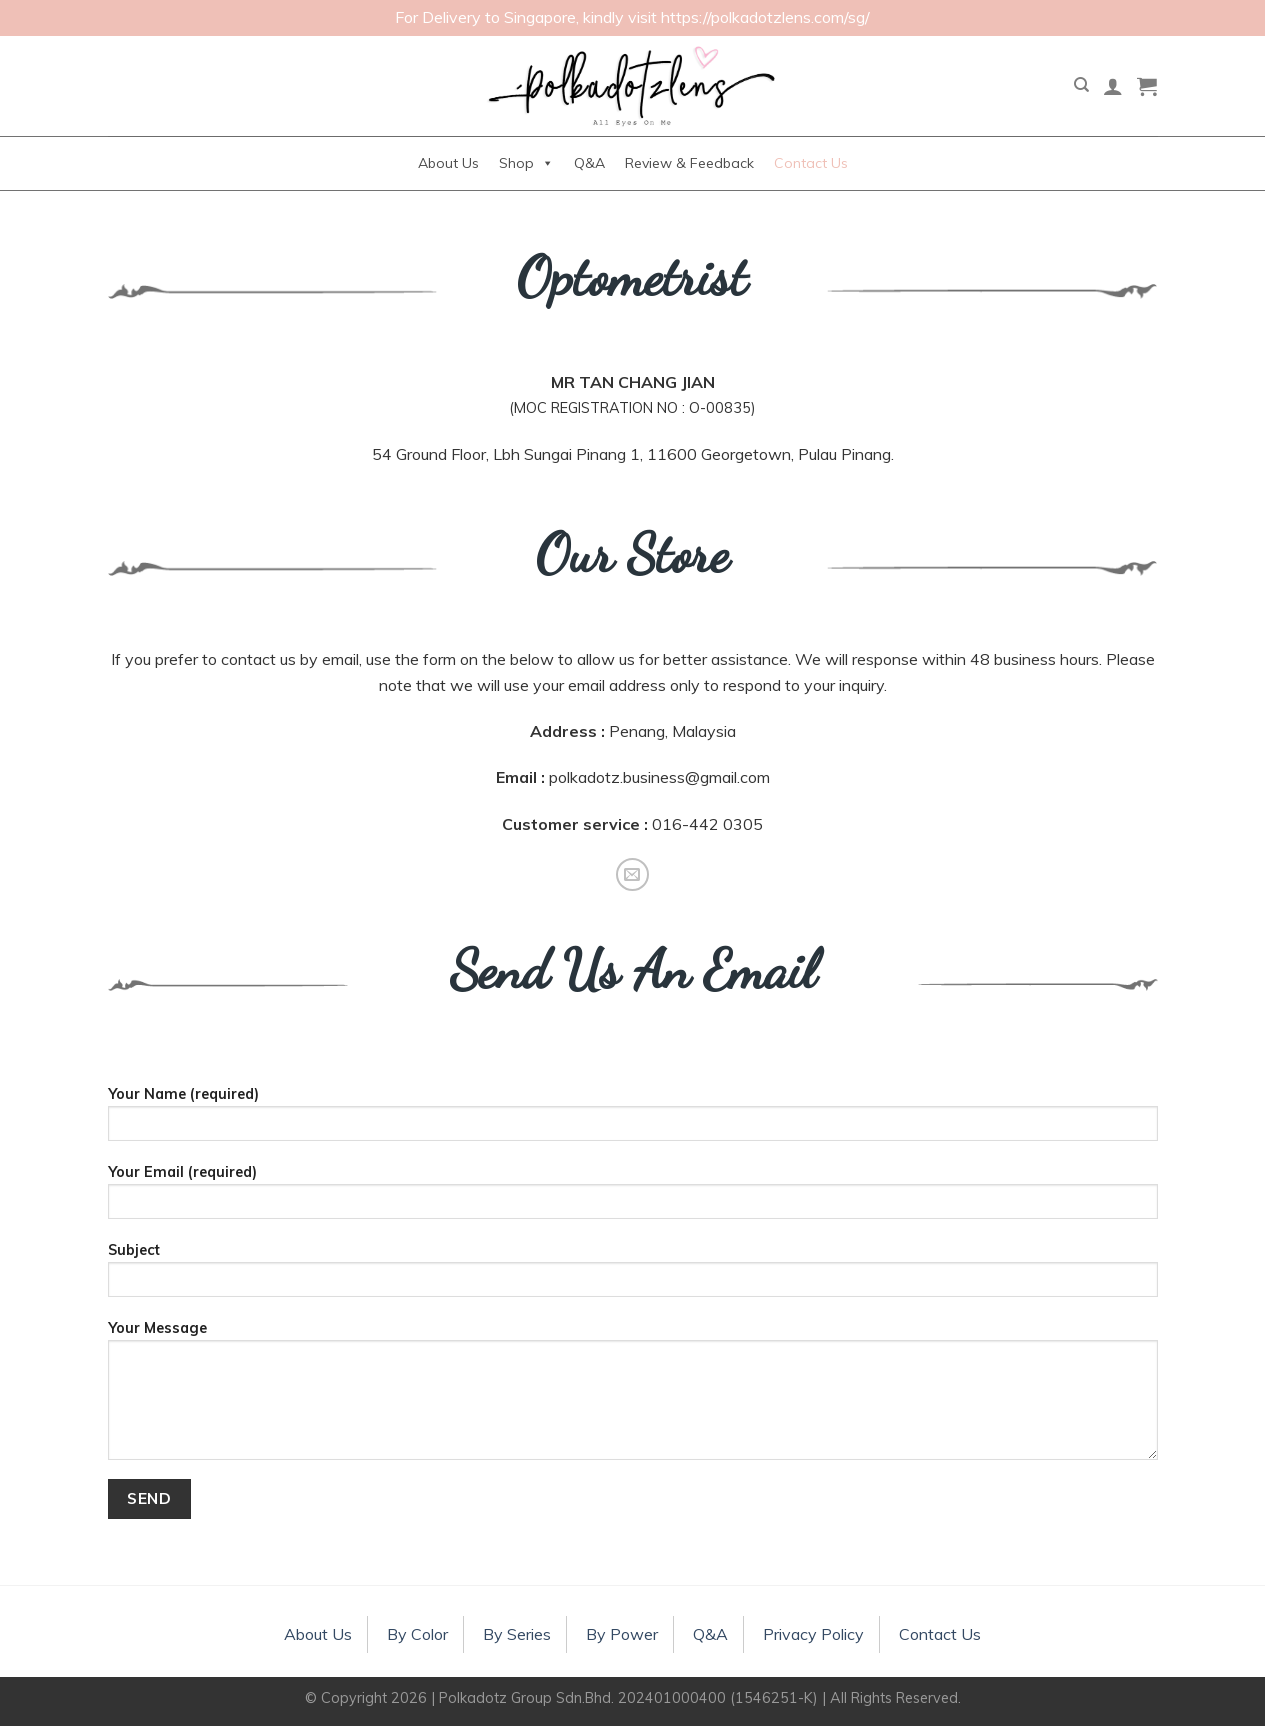  I want to click on Your Email (required), so click(633, 1198).